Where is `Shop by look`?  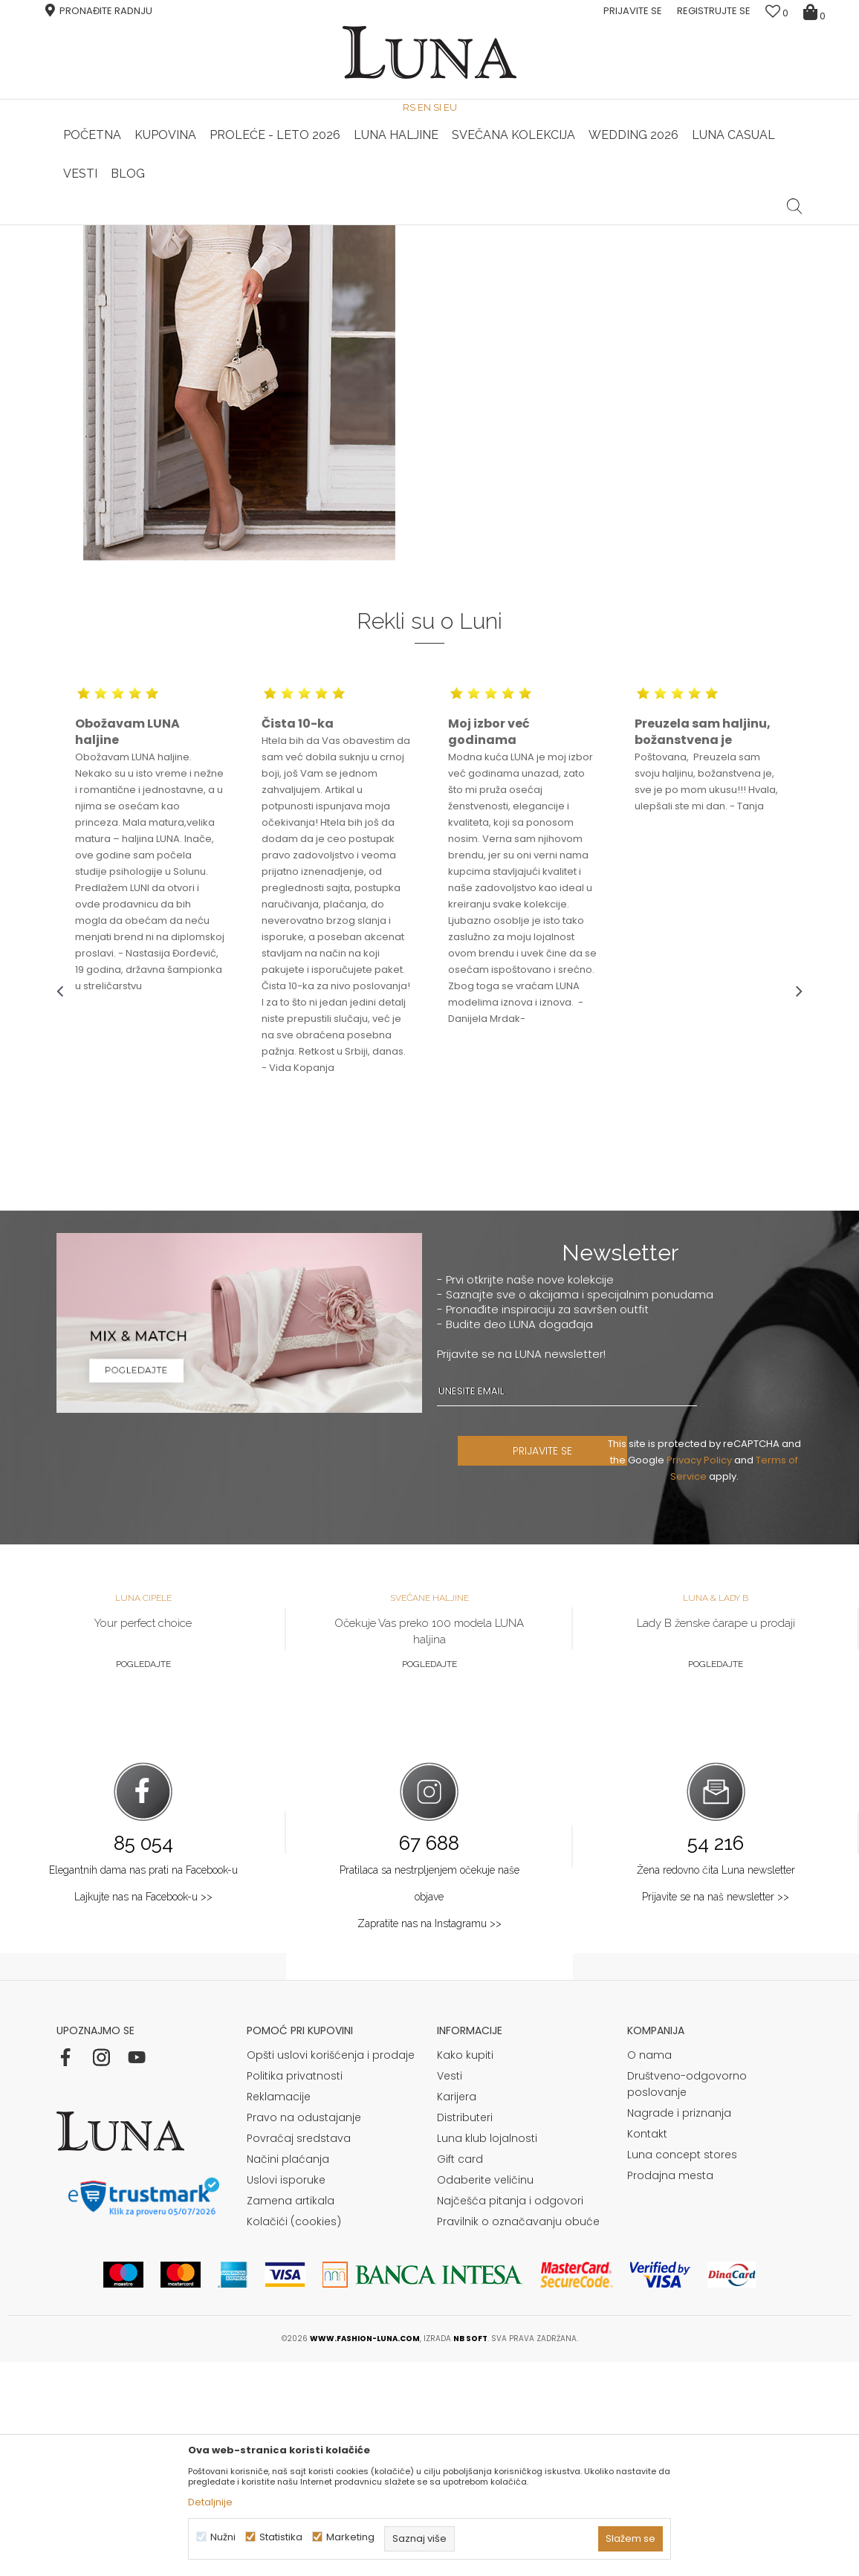 Shop by look is located at coordinates (179, 245).